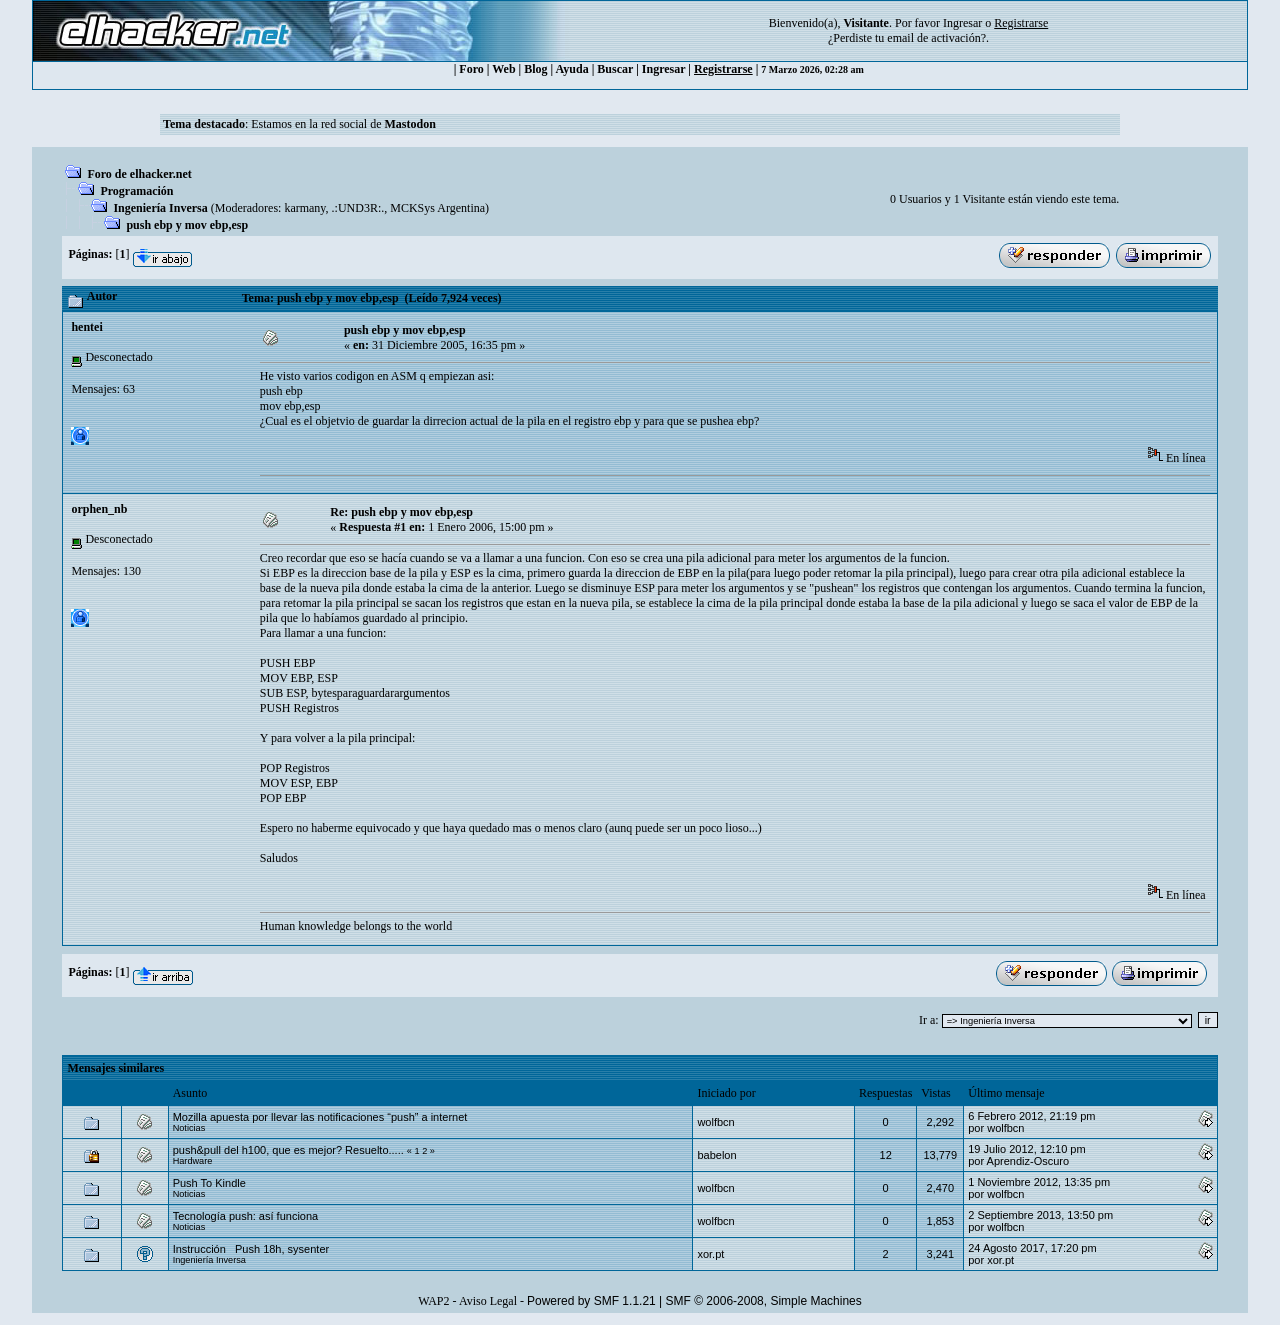  What do you see at coordinates (572, 69) in the screenshot?
I see `Ayuda` at bounding box center [572, 69].